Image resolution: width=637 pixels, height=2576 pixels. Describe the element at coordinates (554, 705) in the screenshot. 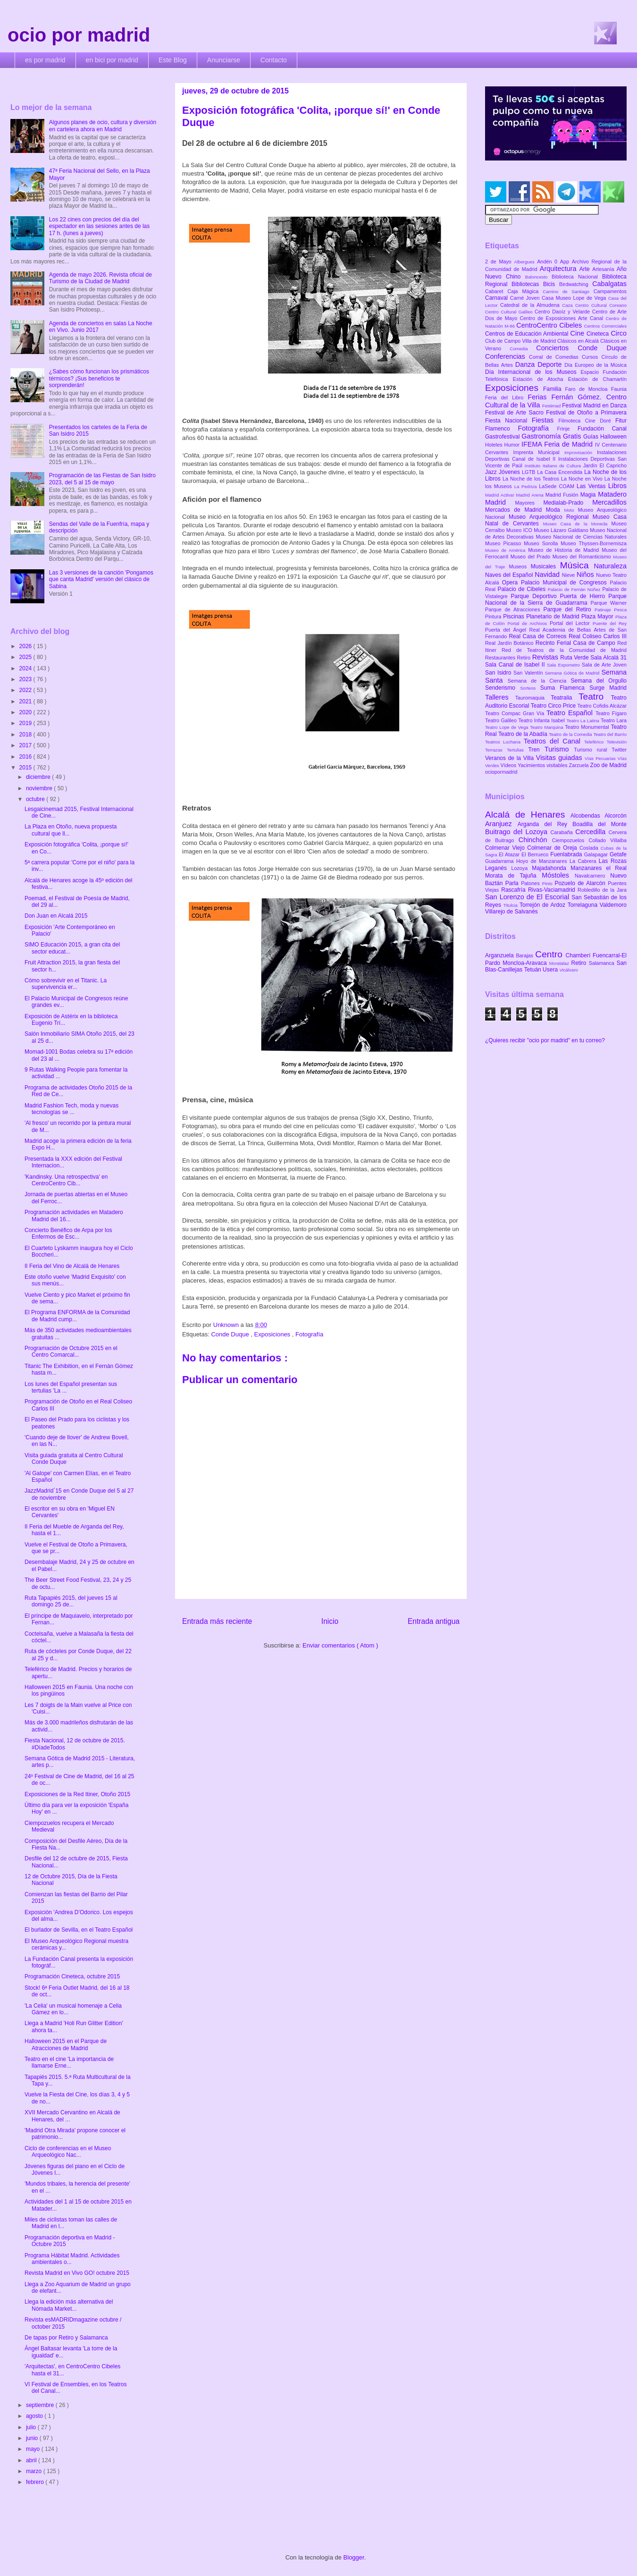

I see `Teatro Circo Price` at that location.